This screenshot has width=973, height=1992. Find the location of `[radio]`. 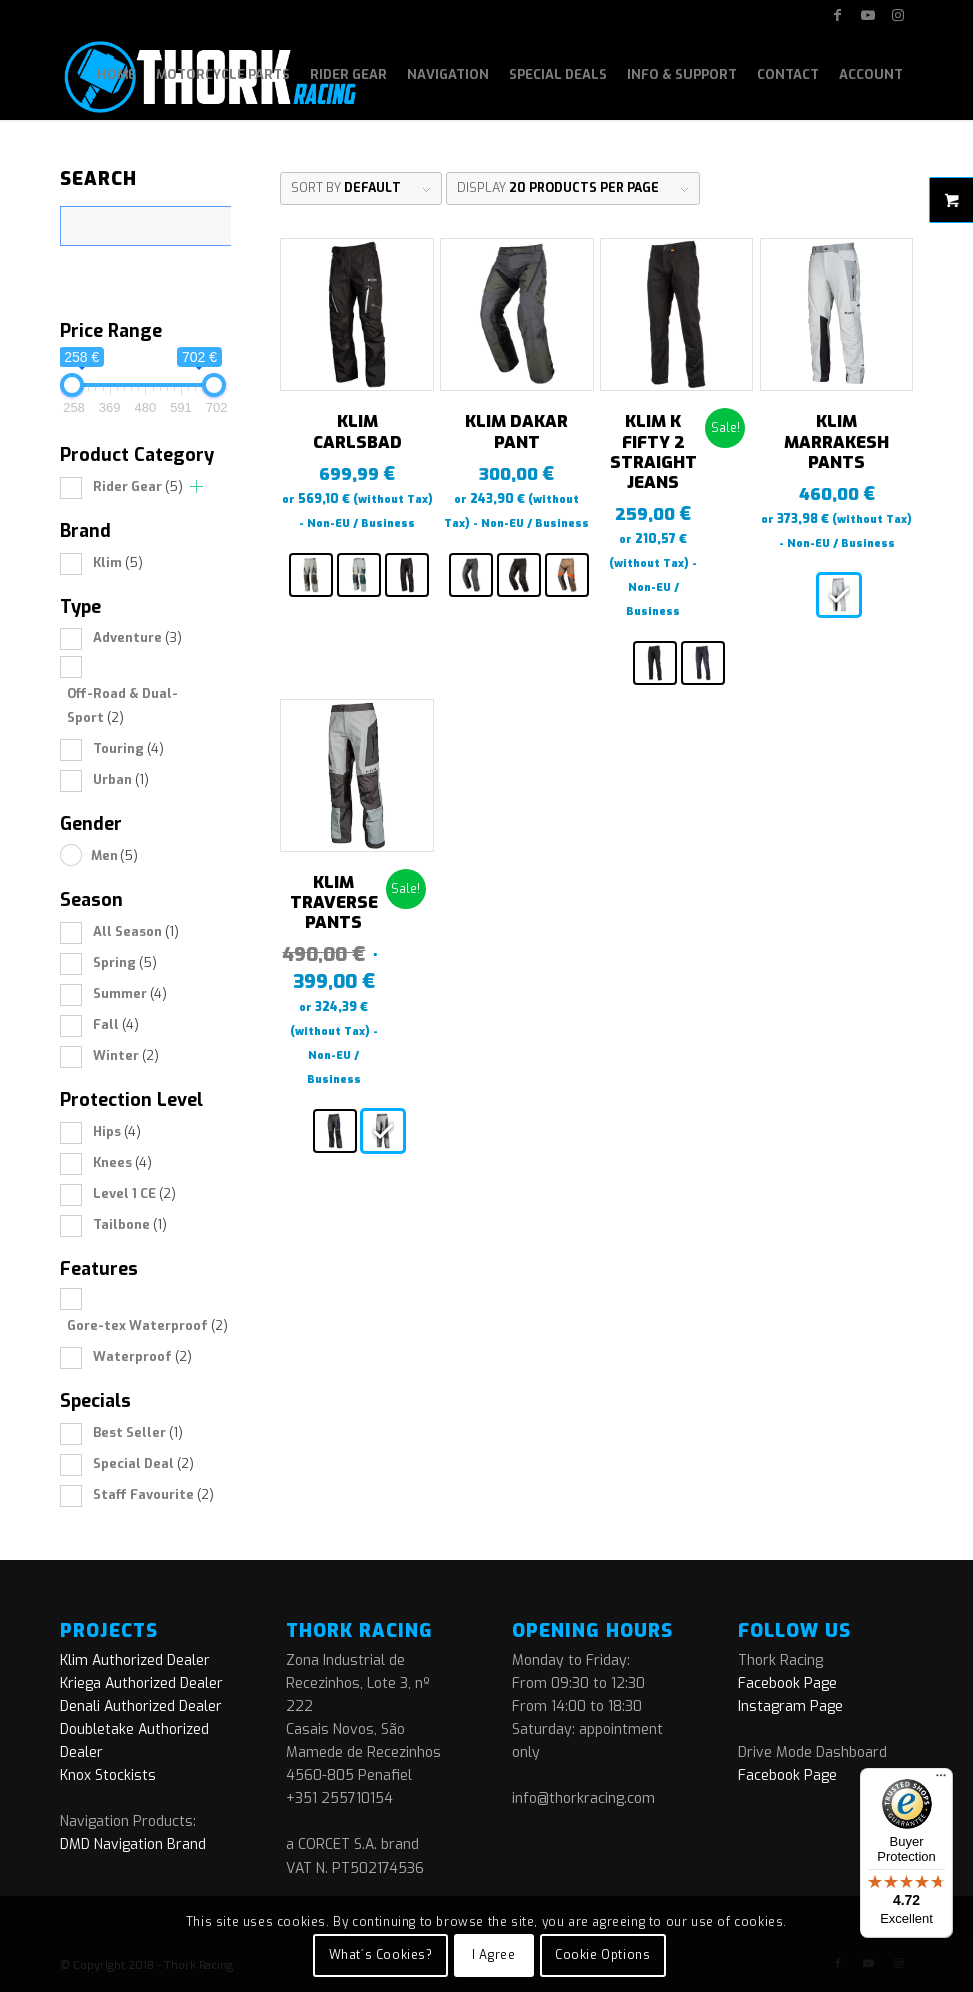

[radio] is located at coordinates (311, 575).